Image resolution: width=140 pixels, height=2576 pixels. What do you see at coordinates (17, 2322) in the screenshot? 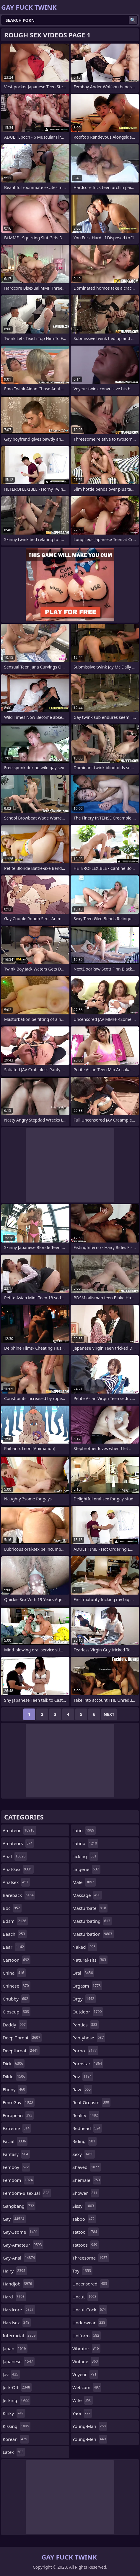
I see `hardsex` at bounding box center [17, 2322].